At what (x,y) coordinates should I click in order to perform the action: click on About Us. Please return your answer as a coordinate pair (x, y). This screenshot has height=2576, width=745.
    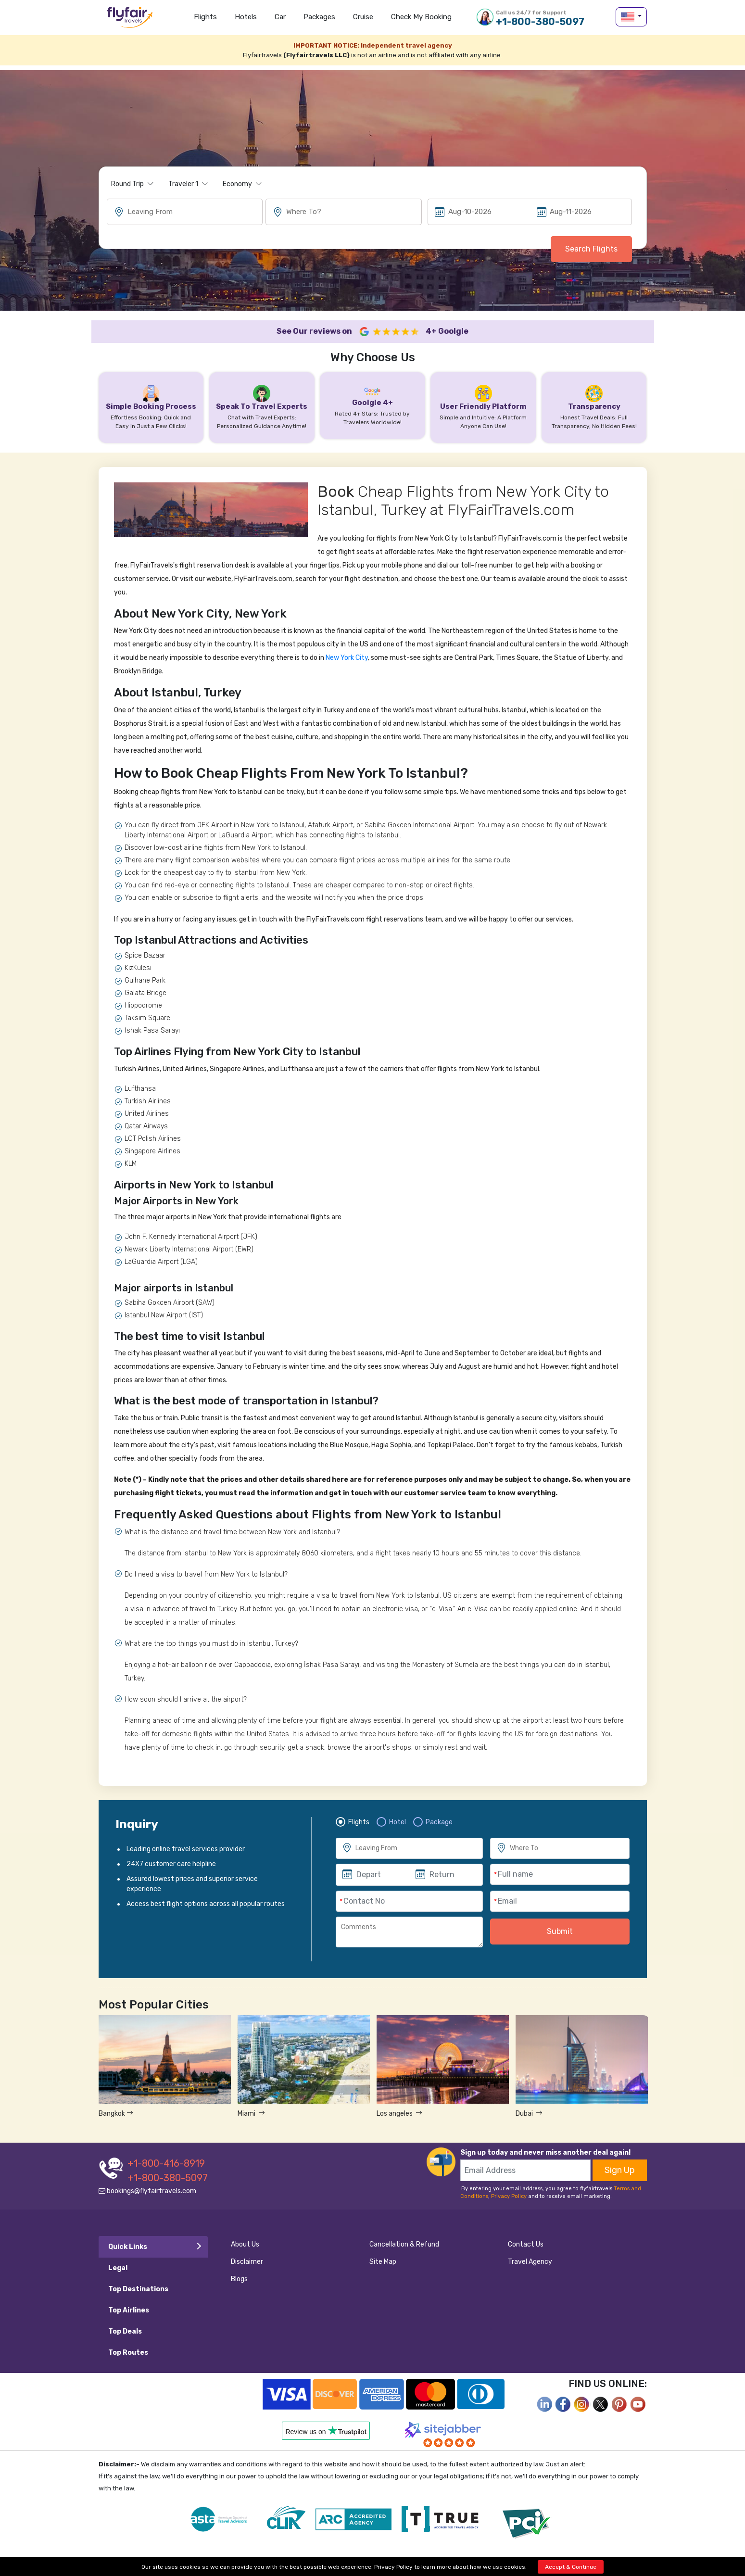
    Looking at the image, I should click on (245, 2244).